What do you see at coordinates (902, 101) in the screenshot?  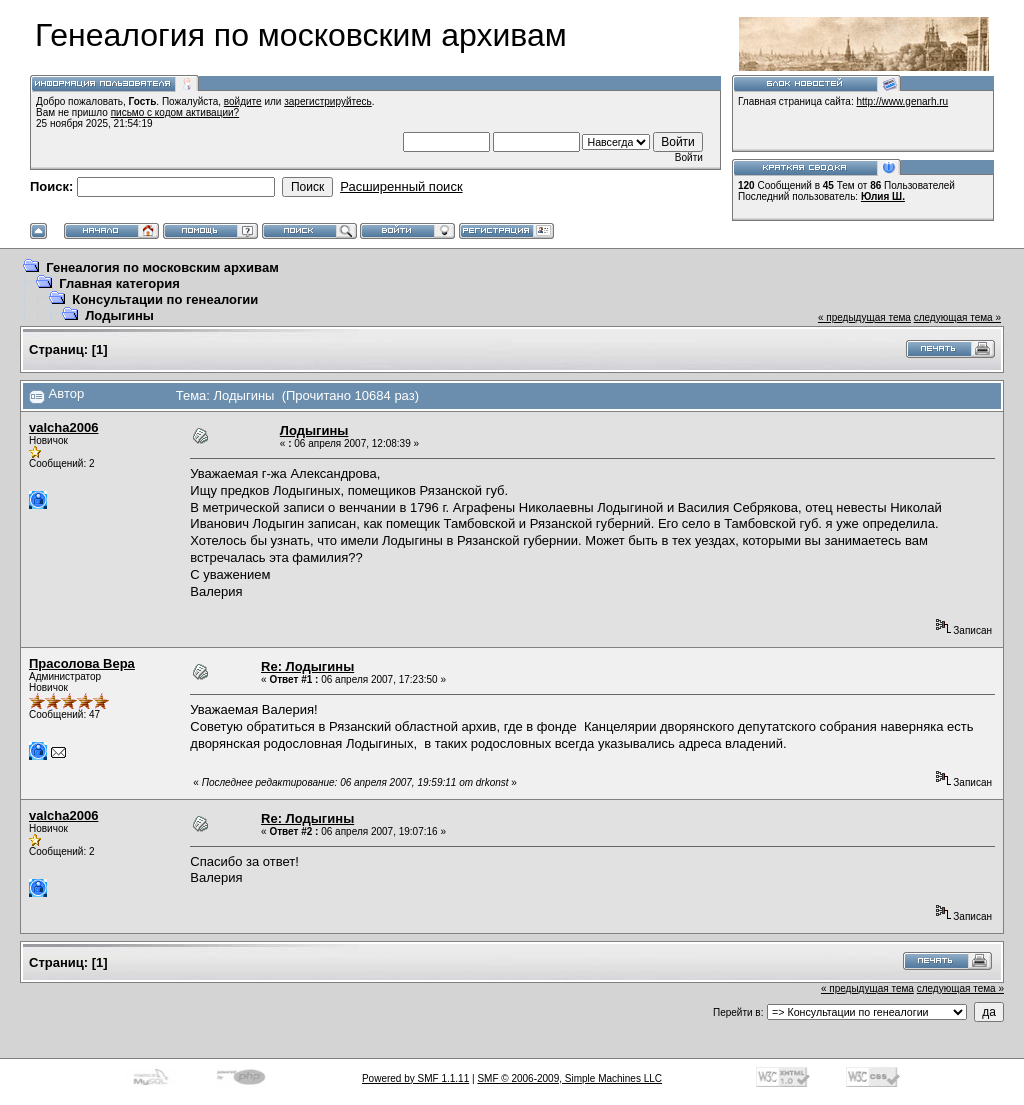 I see `http://www.genarh.ru` at bounding box center [902, 101].